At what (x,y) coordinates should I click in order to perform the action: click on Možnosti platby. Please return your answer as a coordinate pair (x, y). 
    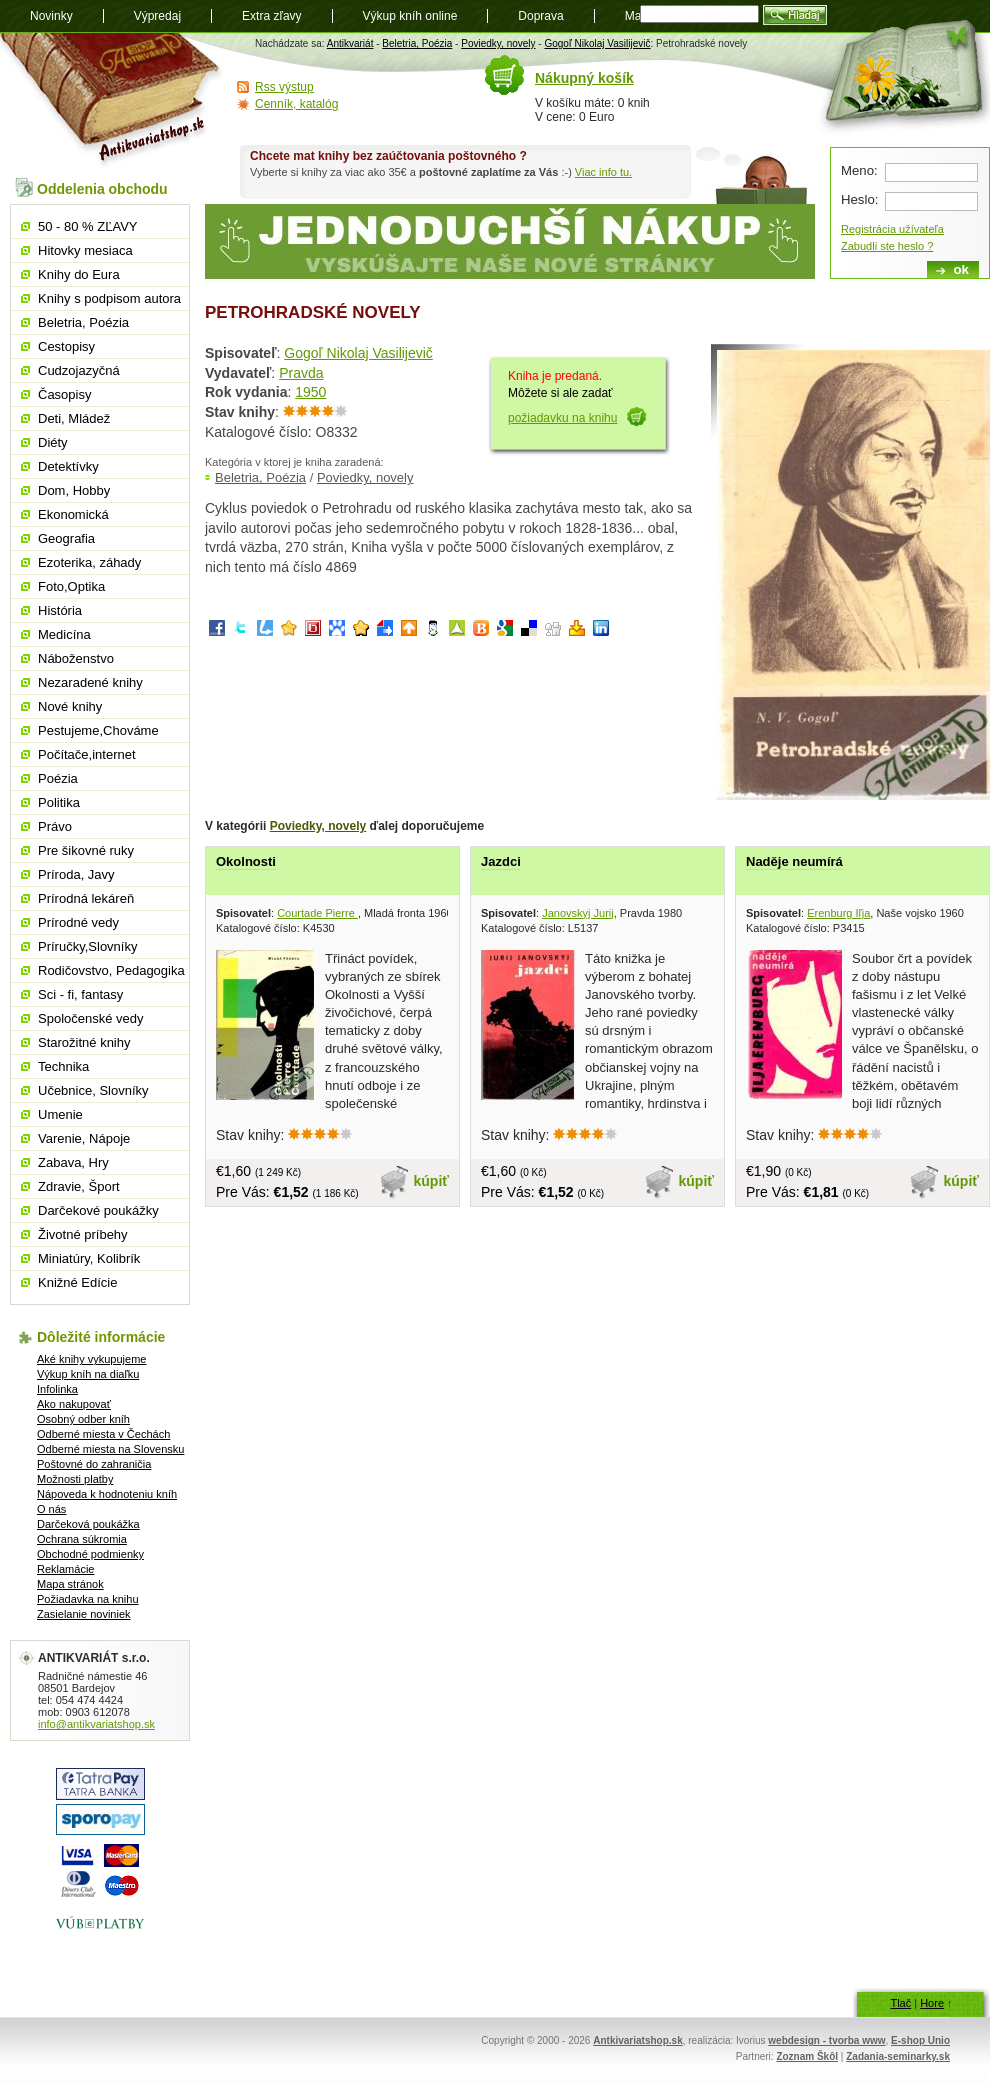
    Looking at the image, I should click on (75, 1479).